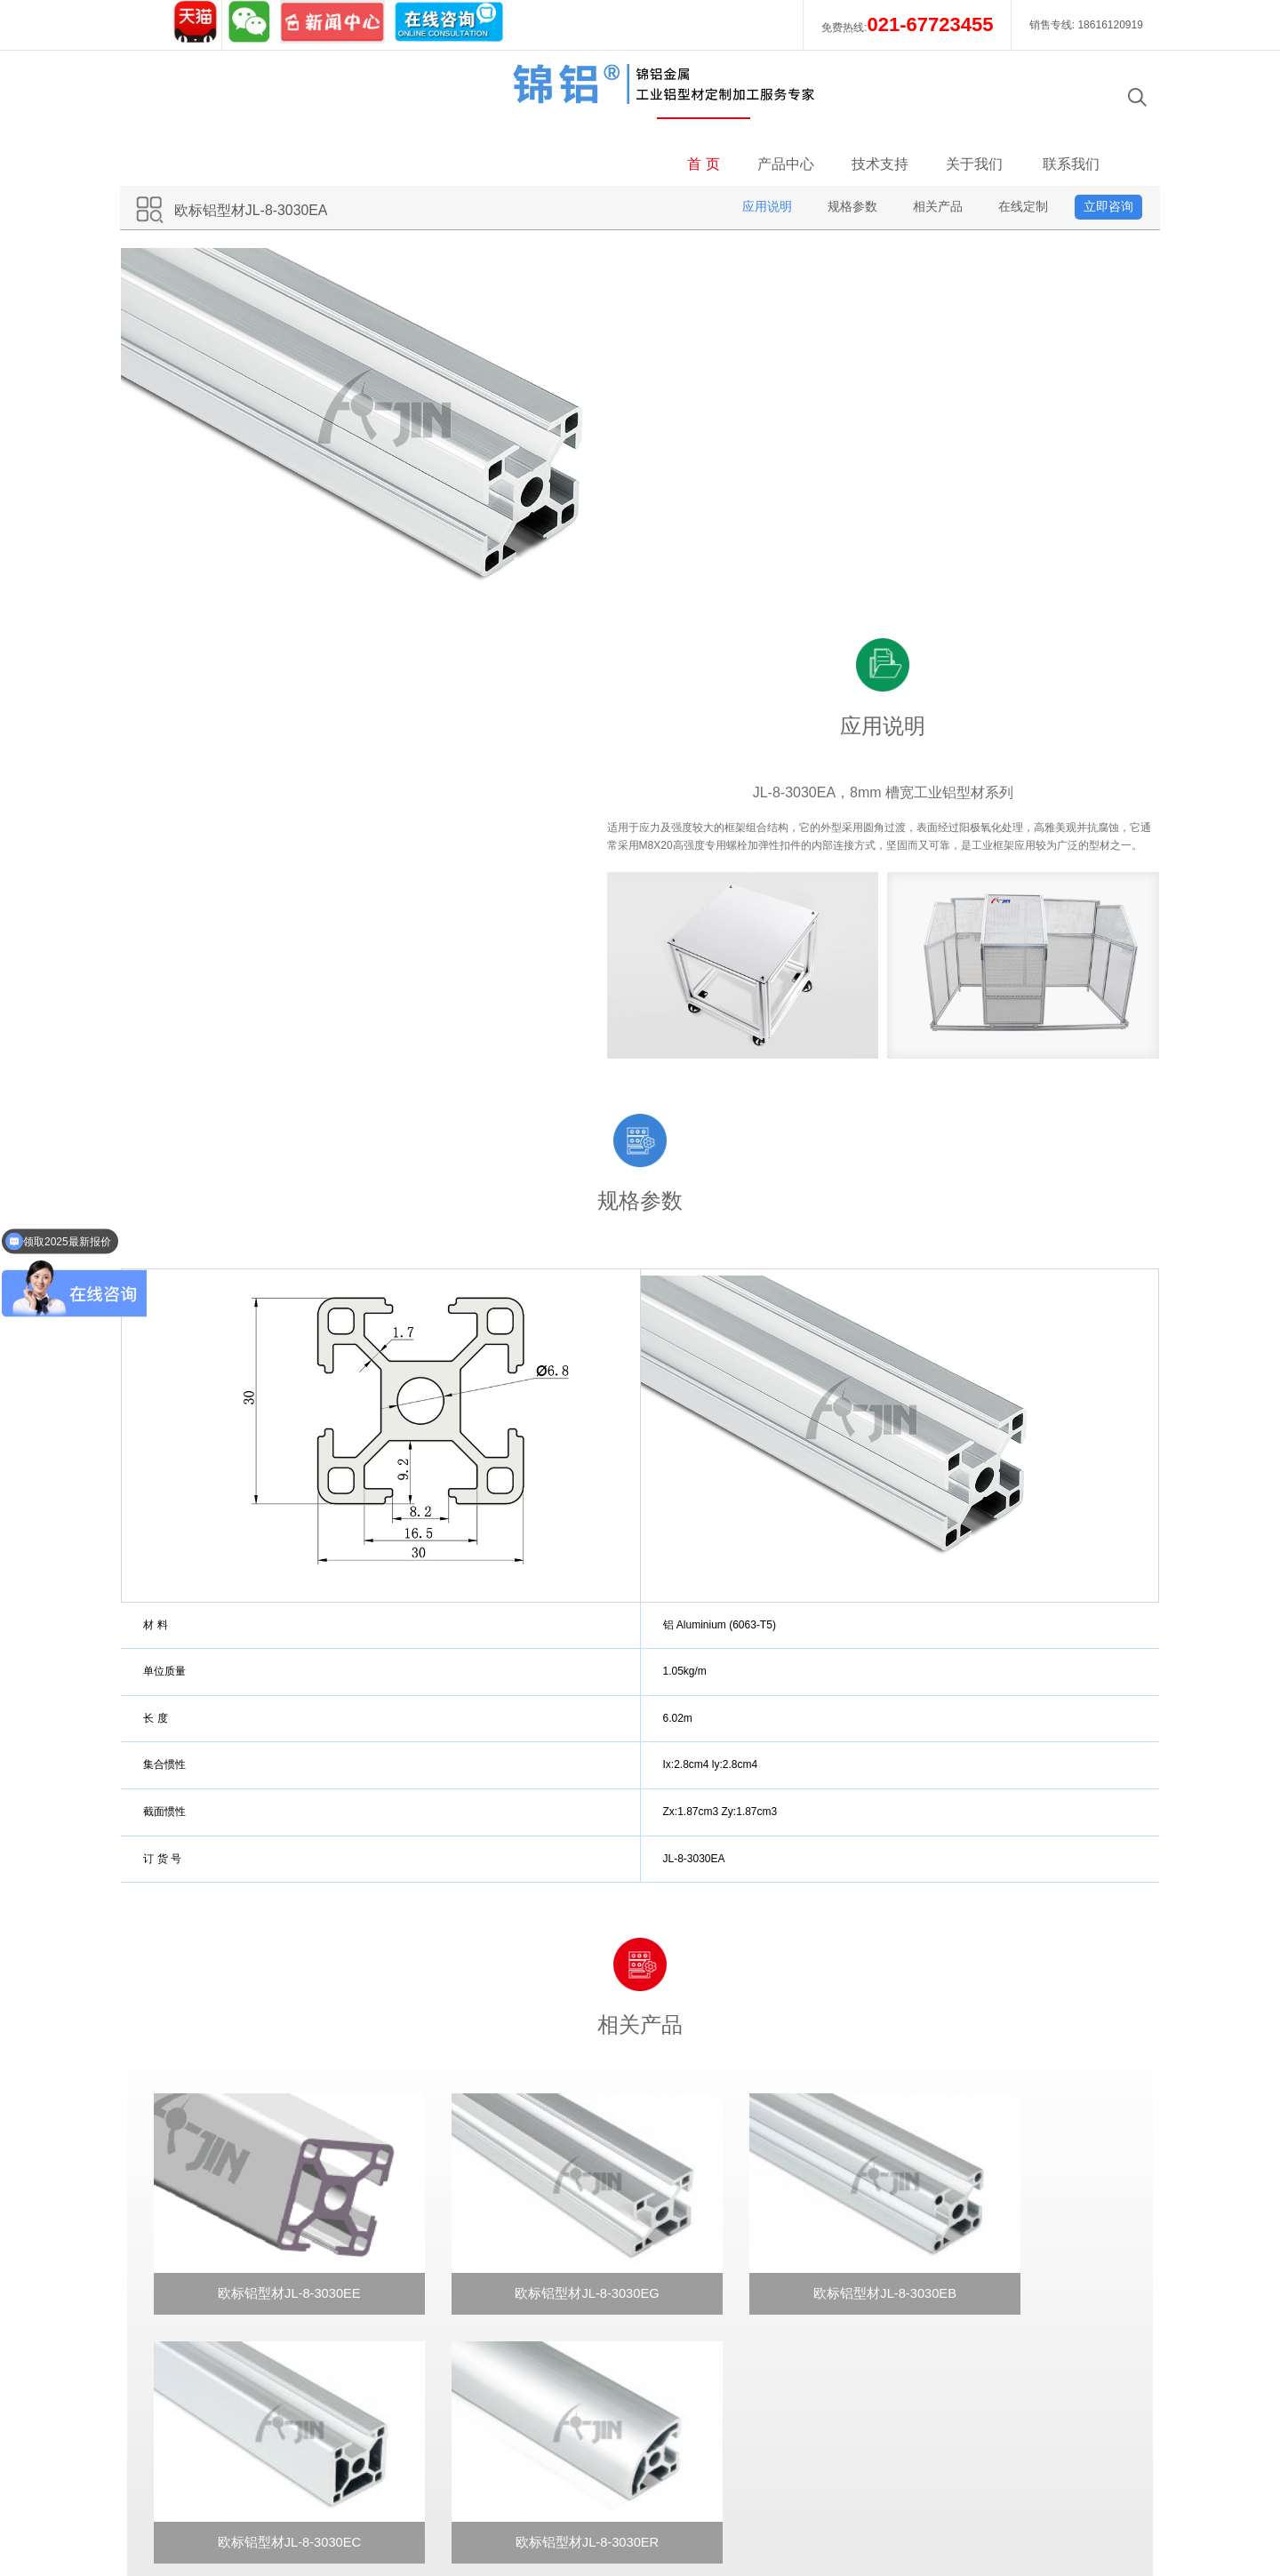 This screenshot has width=1280, height=2576. I want to click on 定制流程, so click(444, 2373).